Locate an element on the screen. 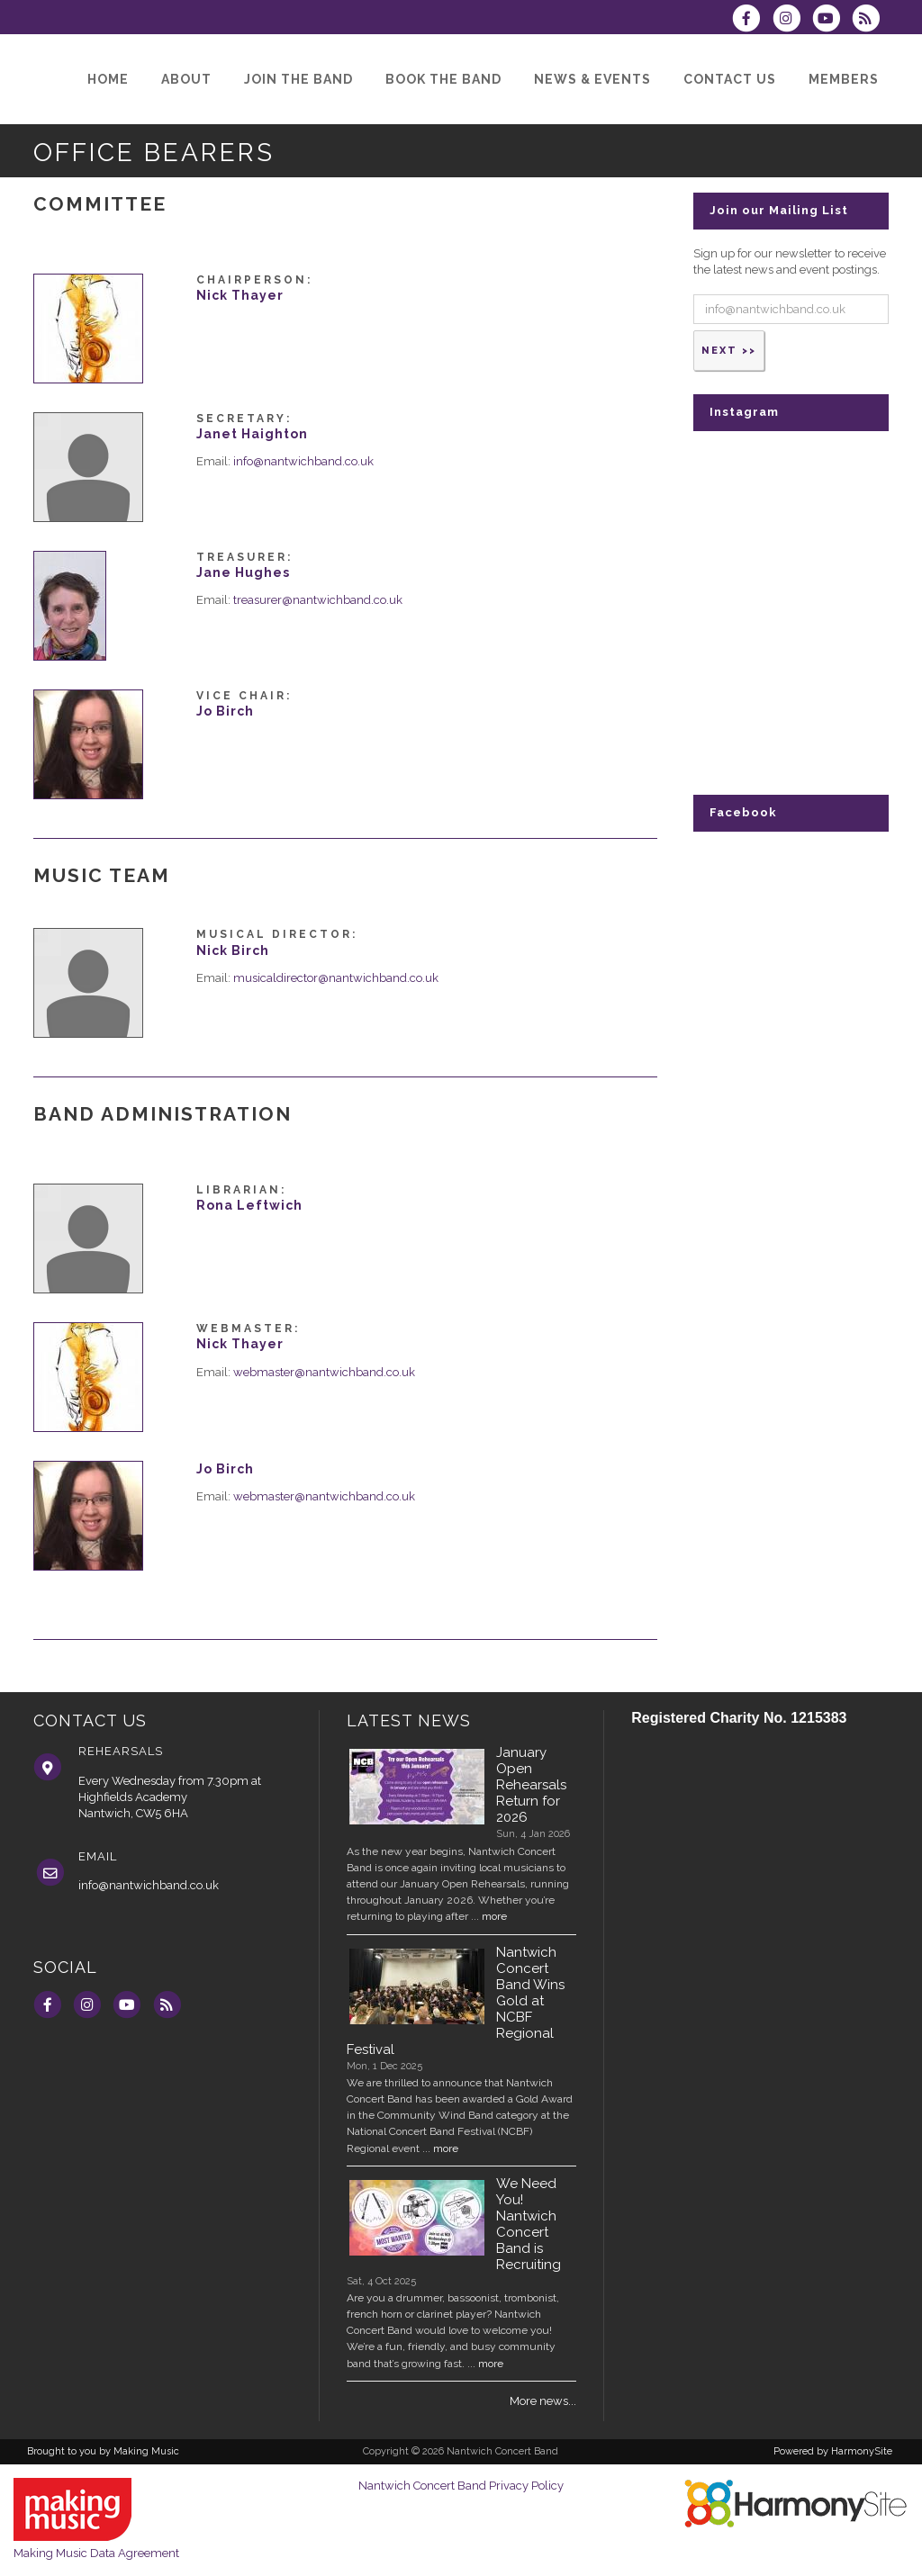 This screenshot has height=2576, width=922. musicaldirector@nantwichband.co.uk is located at coordinates (335, 978).